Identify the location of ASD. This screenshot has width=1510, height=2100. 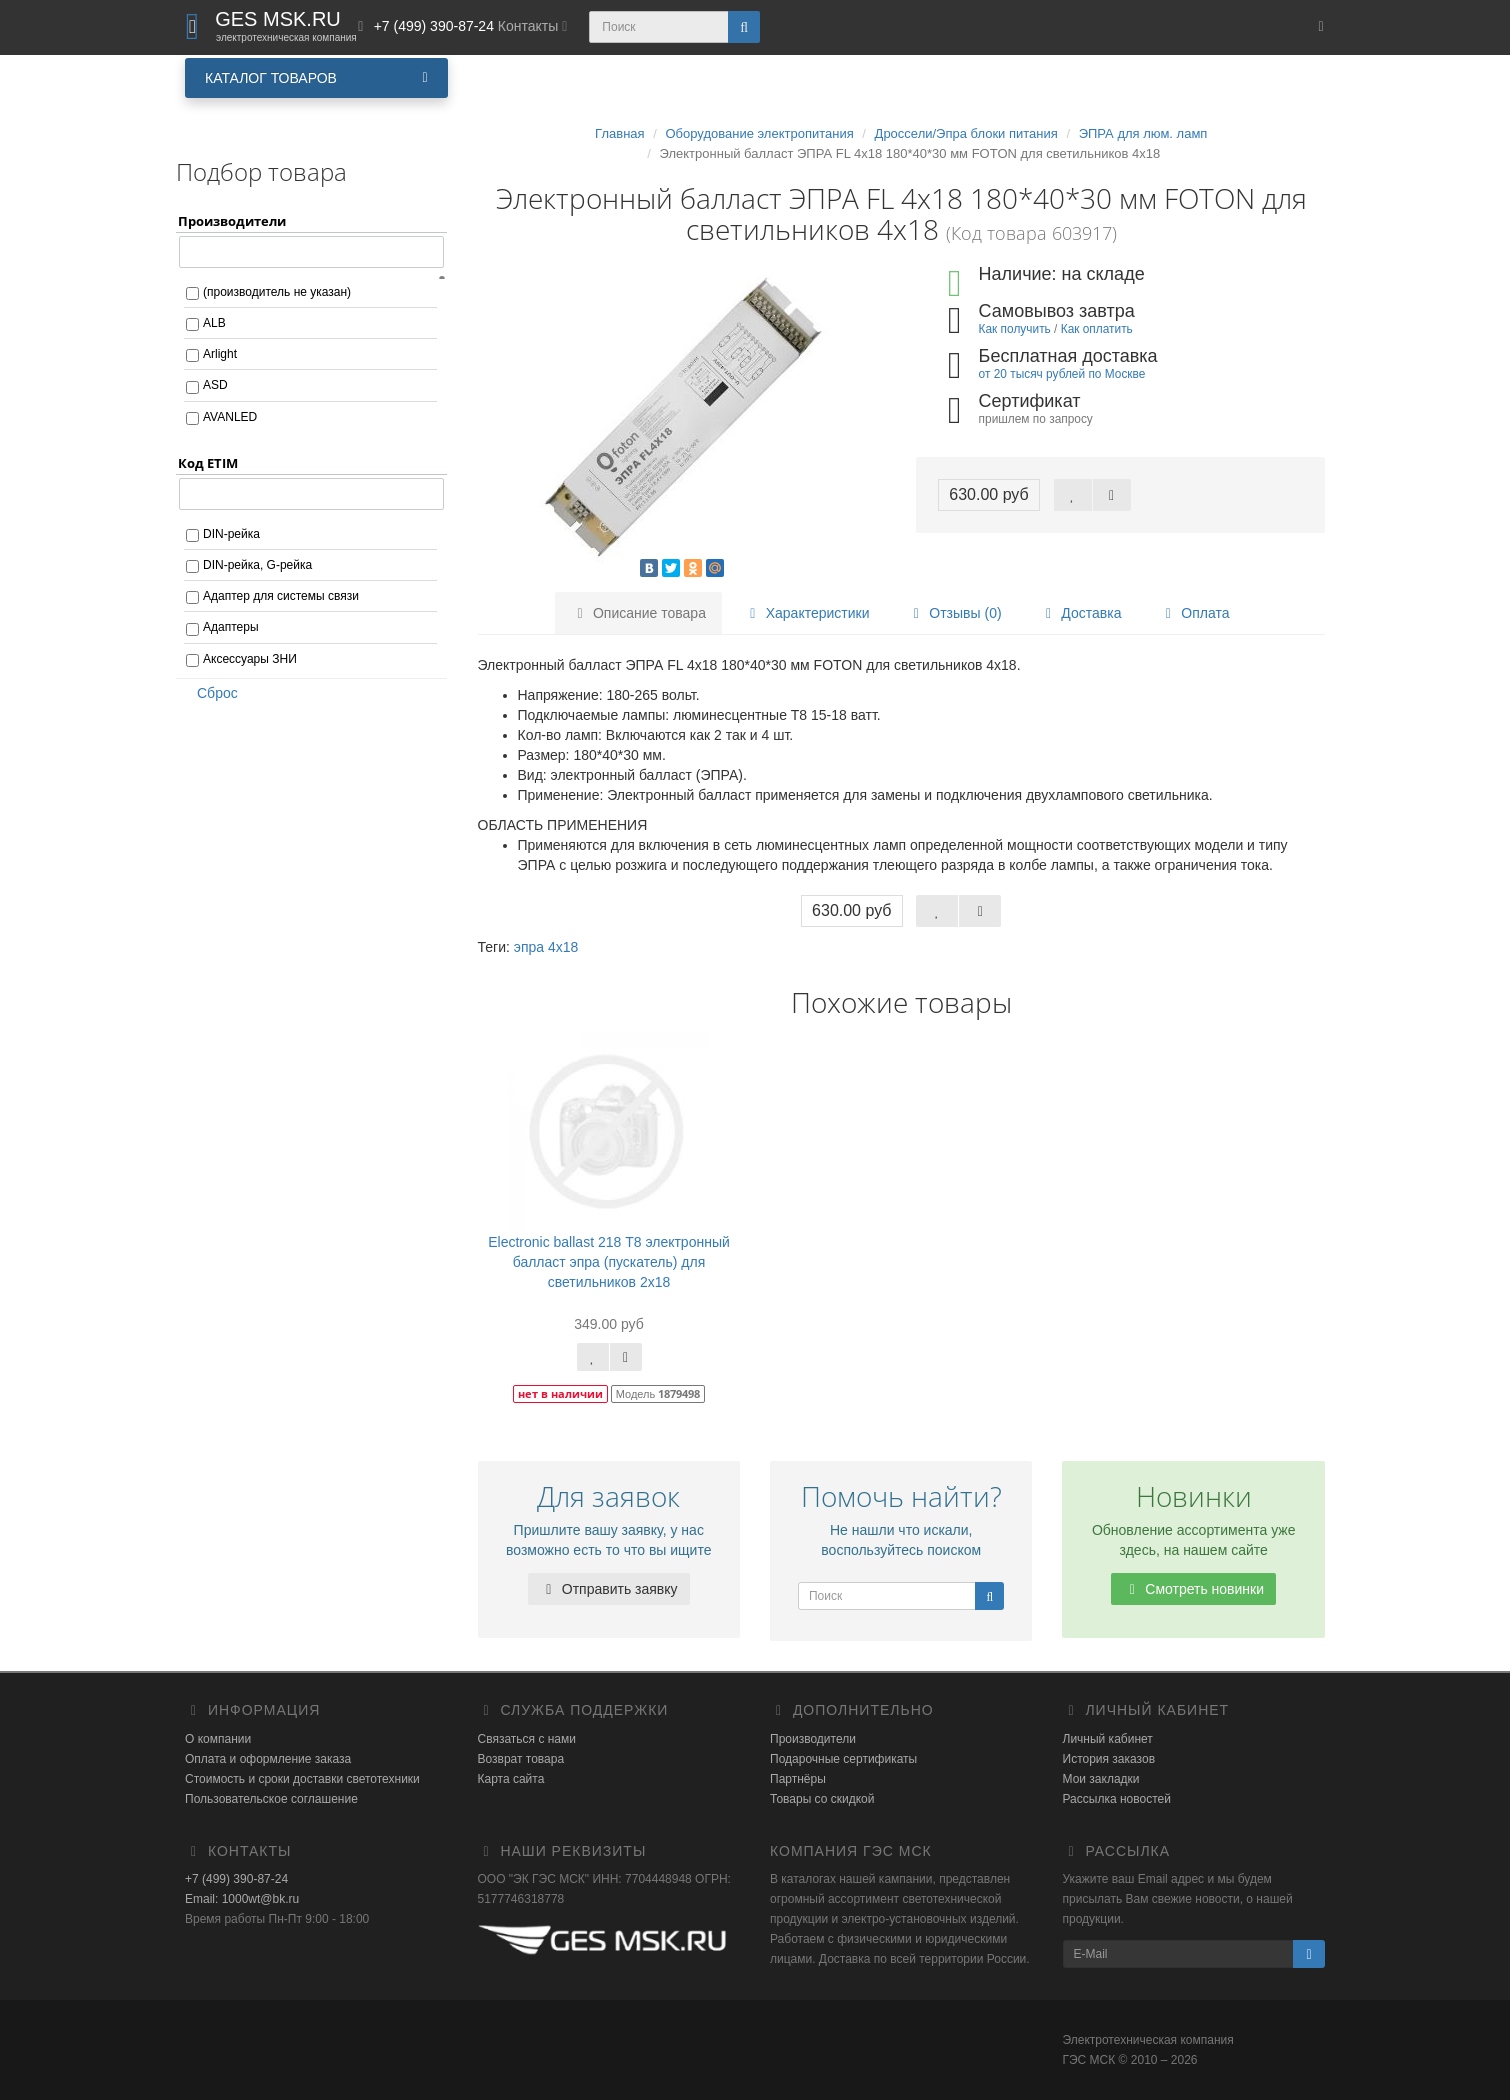
(215, 385).